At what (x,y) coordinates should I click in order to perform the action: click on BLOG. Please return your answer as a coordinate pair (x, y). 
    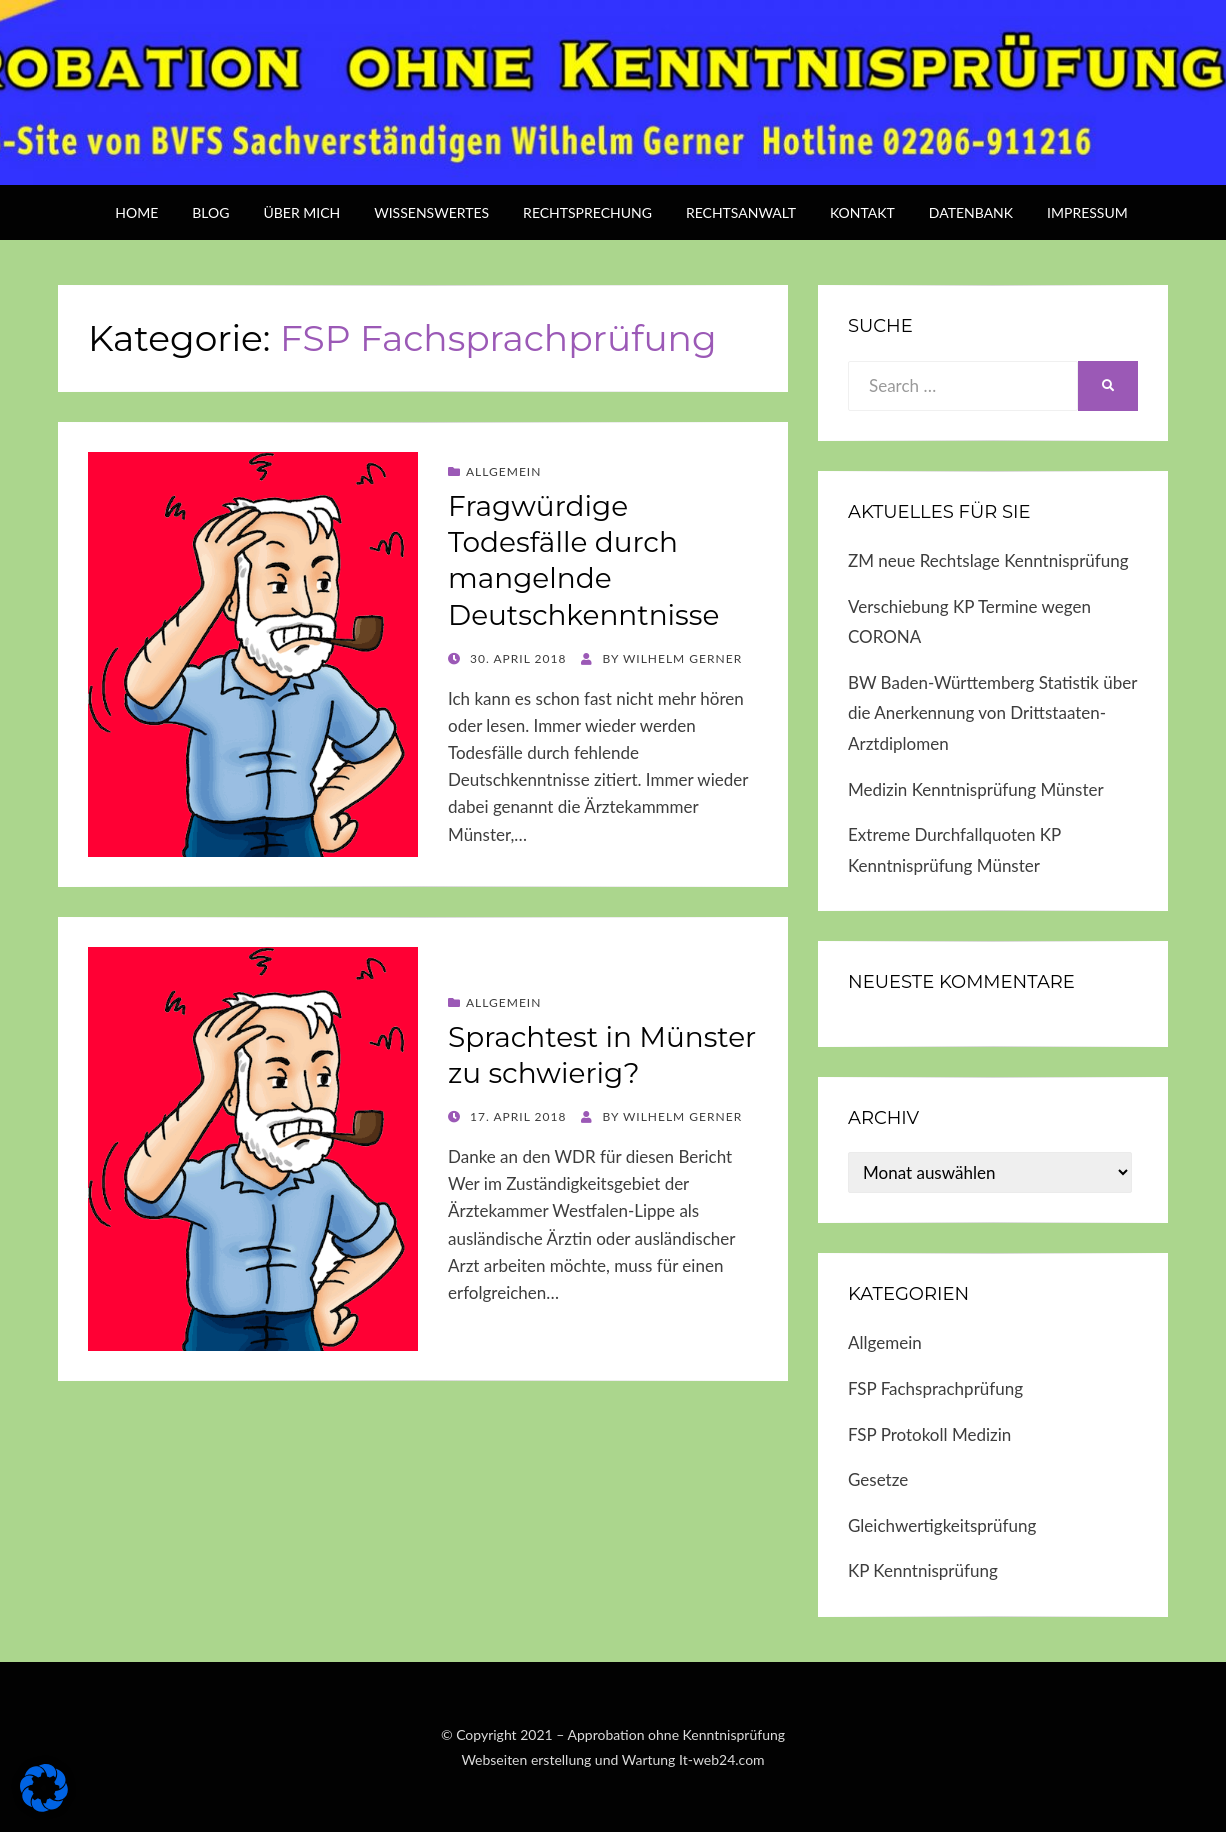
    Looking at the image, I should click on (210, 212).